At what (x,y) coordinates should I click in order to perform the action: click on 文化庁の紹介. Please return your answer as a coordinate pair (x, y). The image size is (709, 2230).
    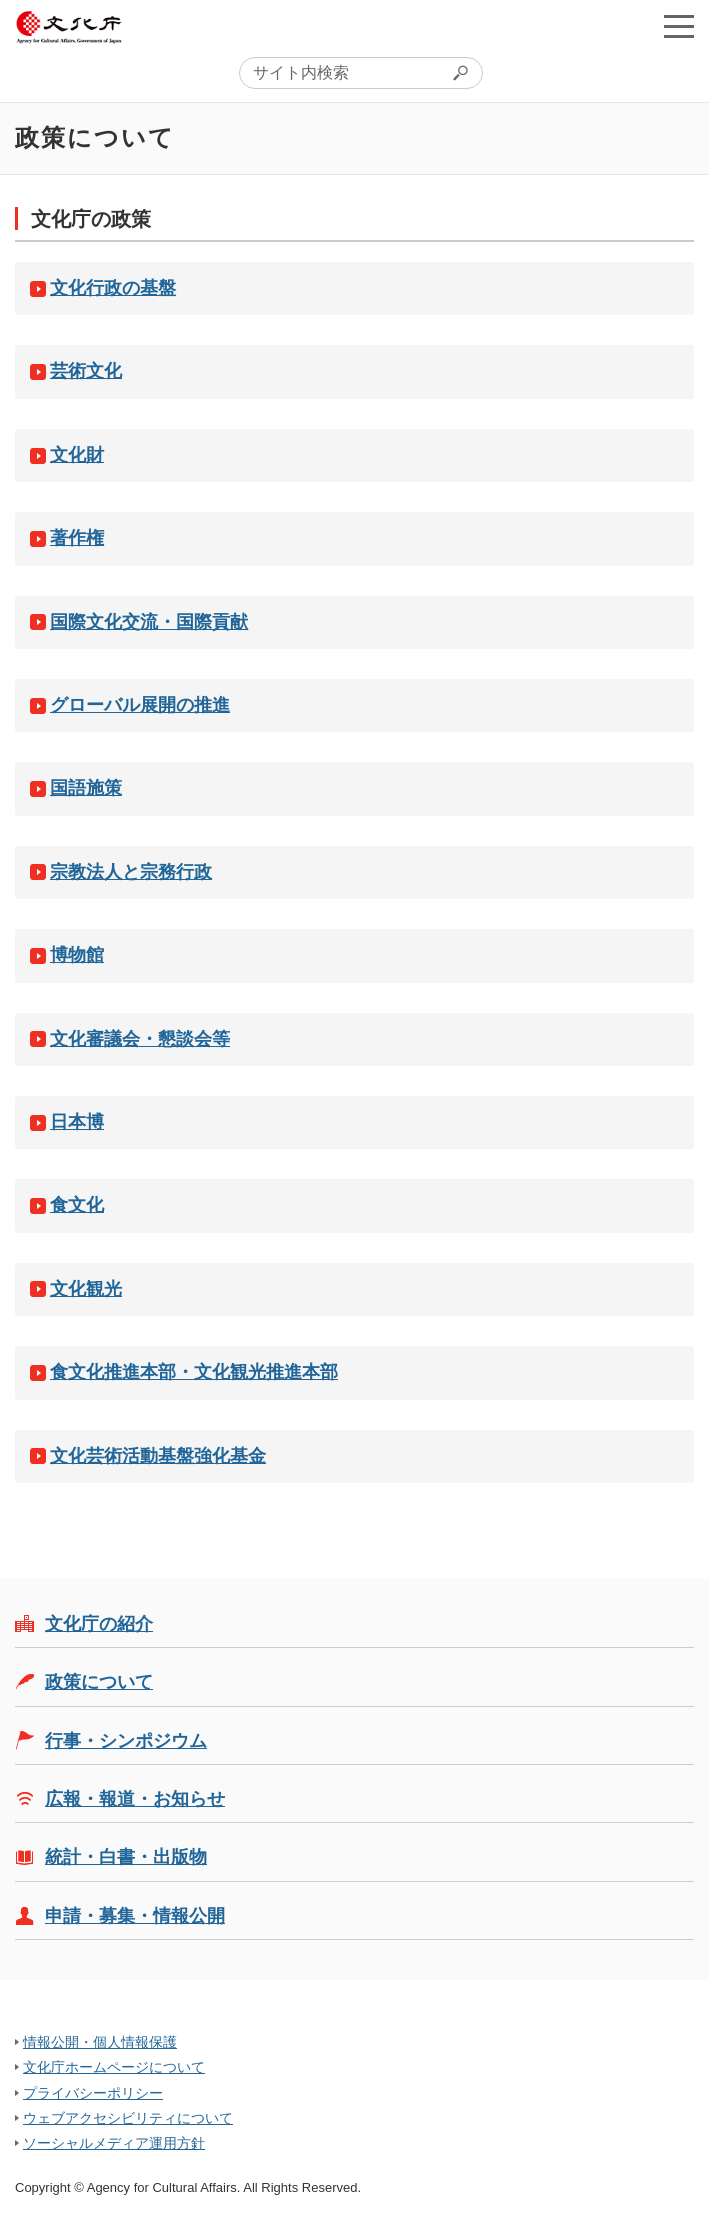
    Looking at the image, I should click on (99, 1624).